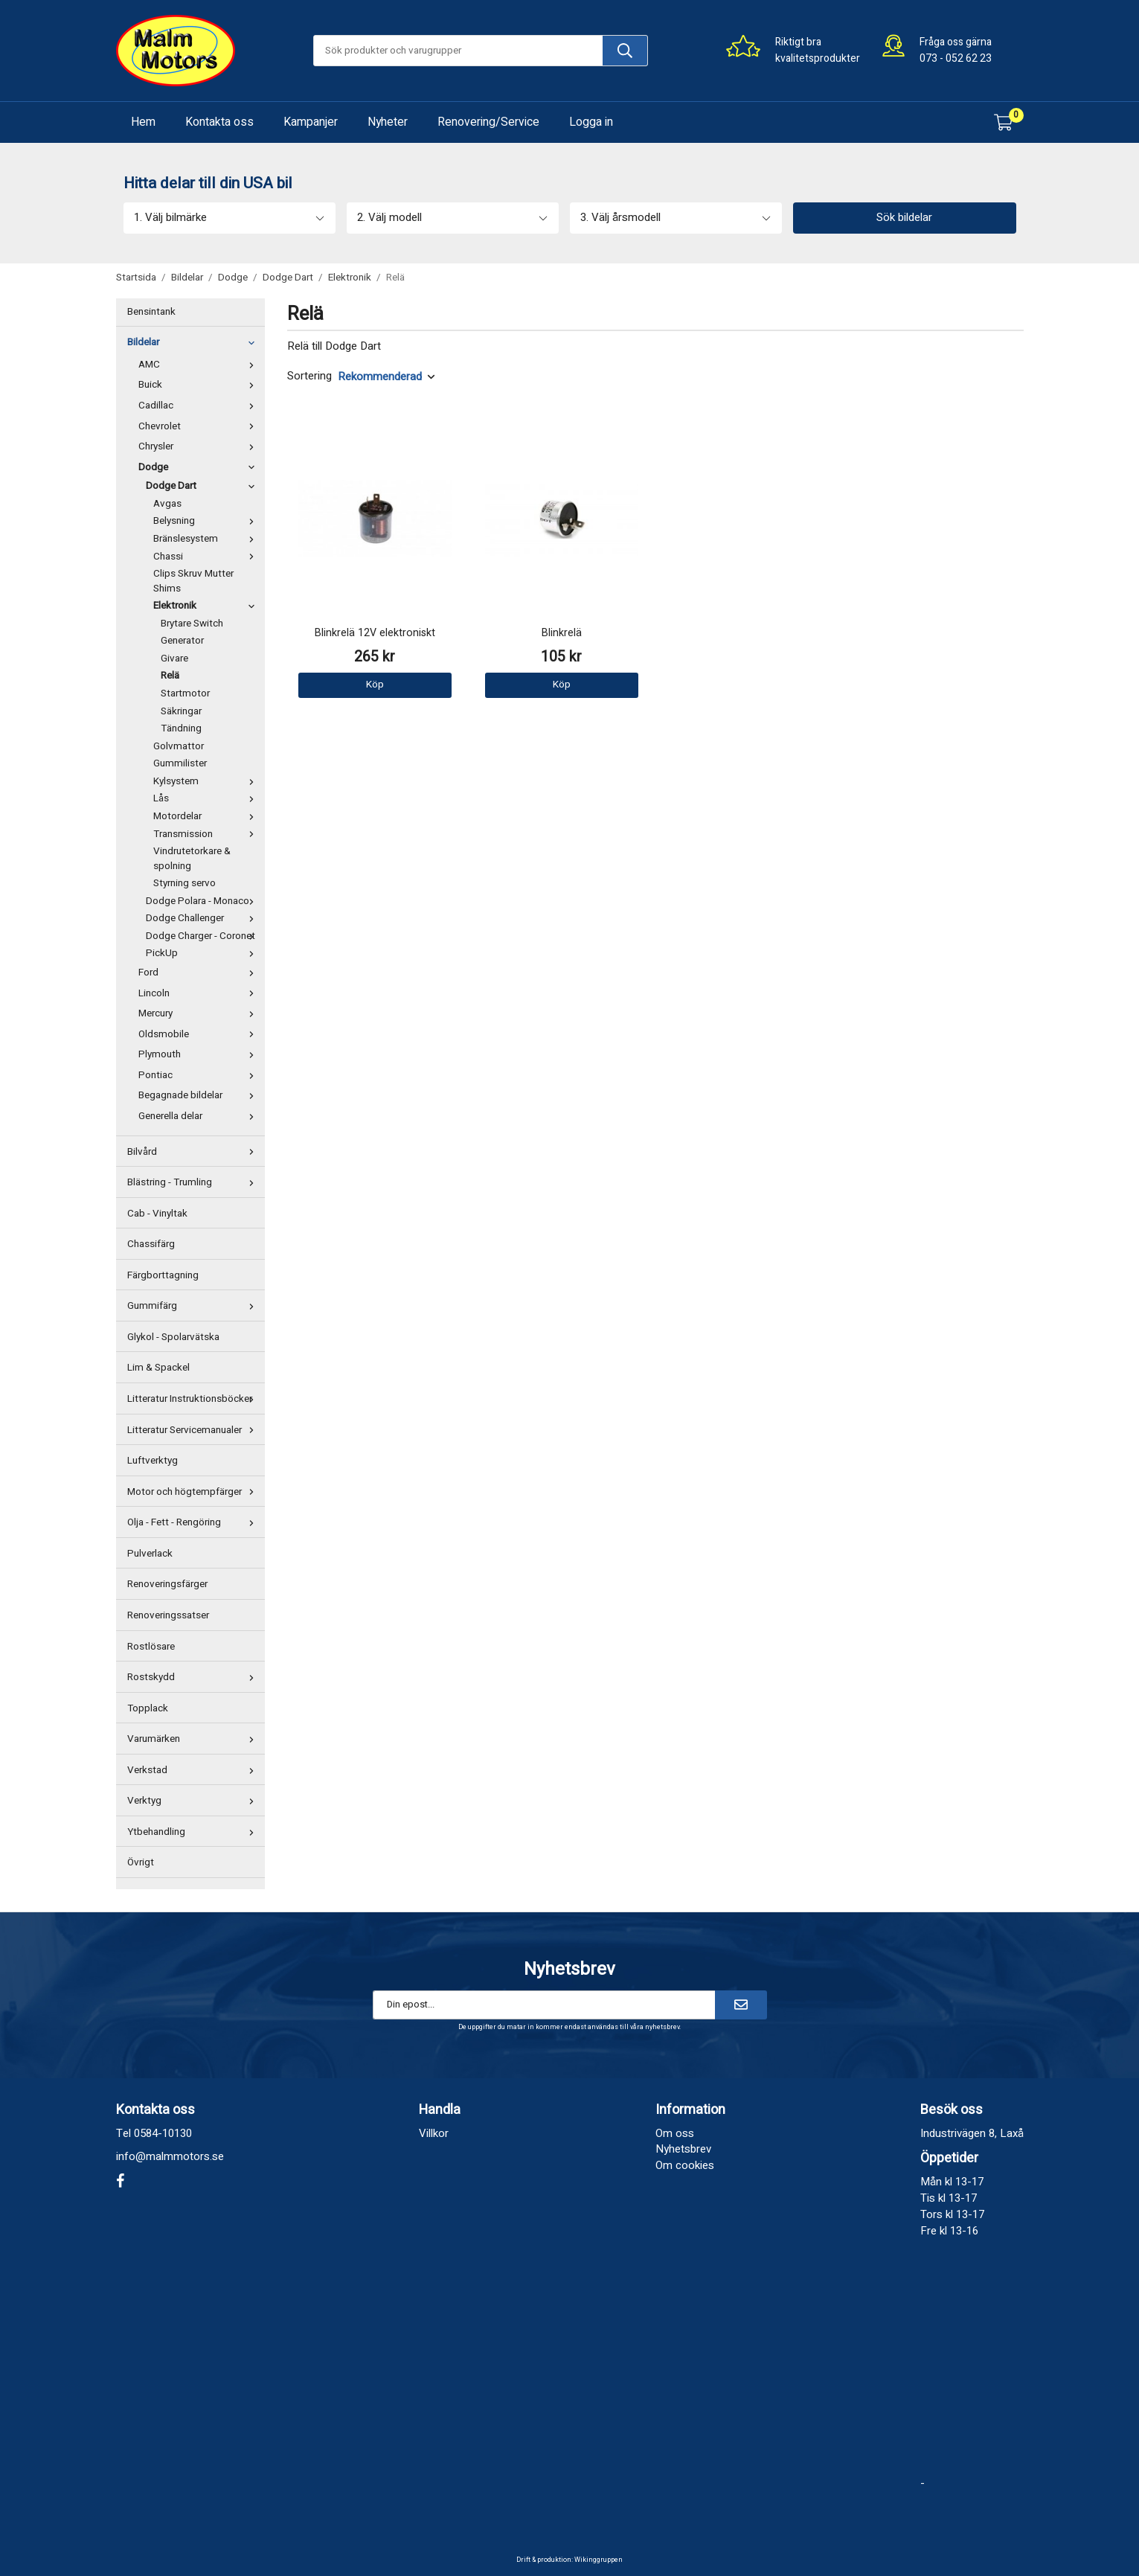 The height and width of the screenshot is (2576, 1139). What do you see at coordinates (207, 556) in the screenshot?
I see `Chassi` at bounding box center [207, 556].